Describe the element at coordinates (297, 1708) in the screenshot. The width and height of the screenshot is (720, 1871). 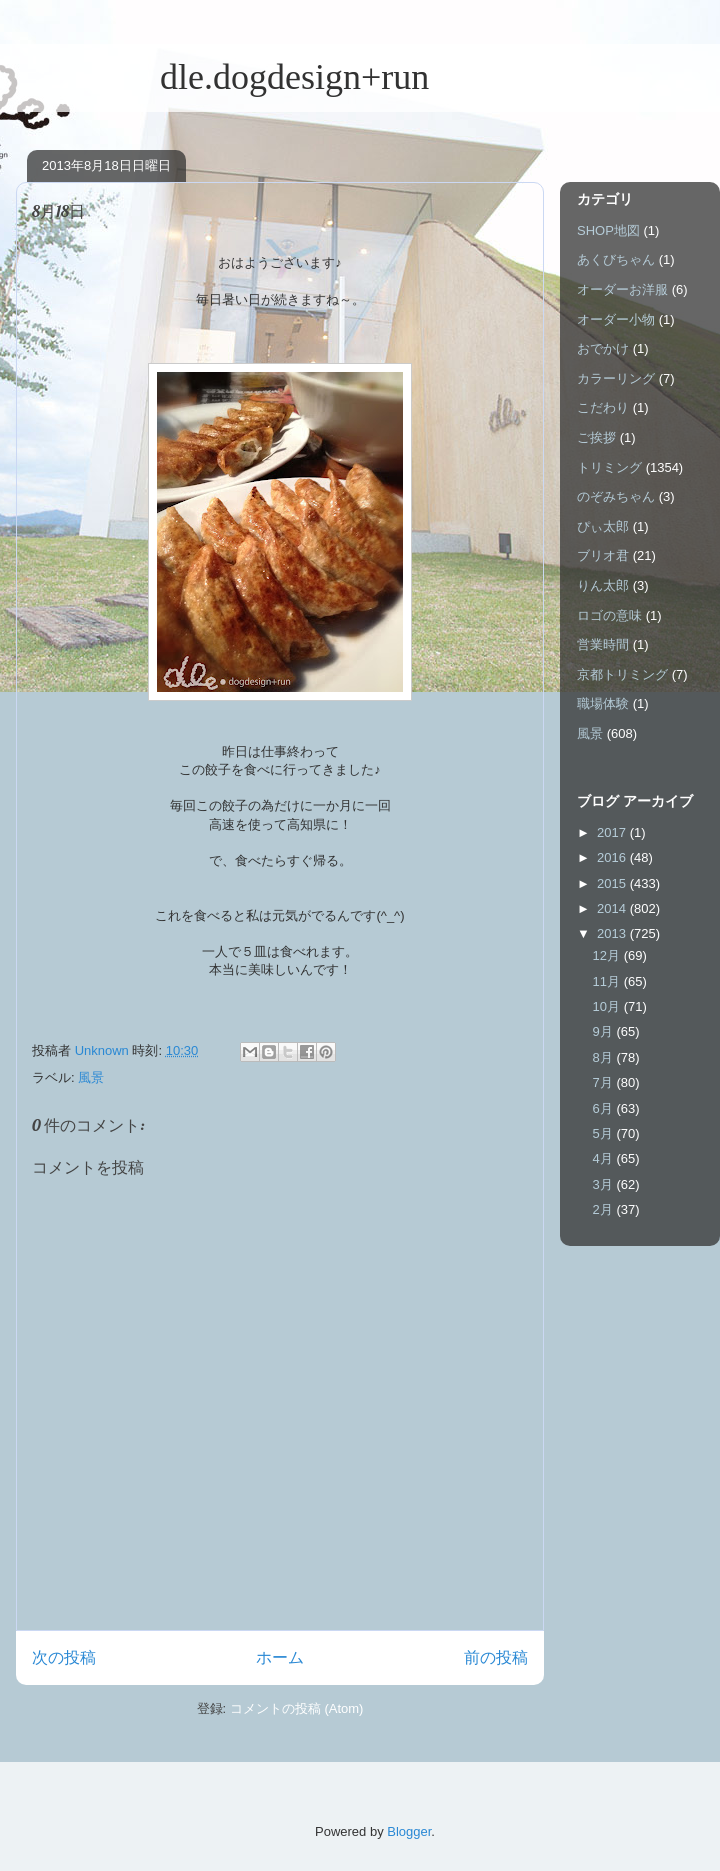
I see `コメントの投稿 (Atom)` at that location.